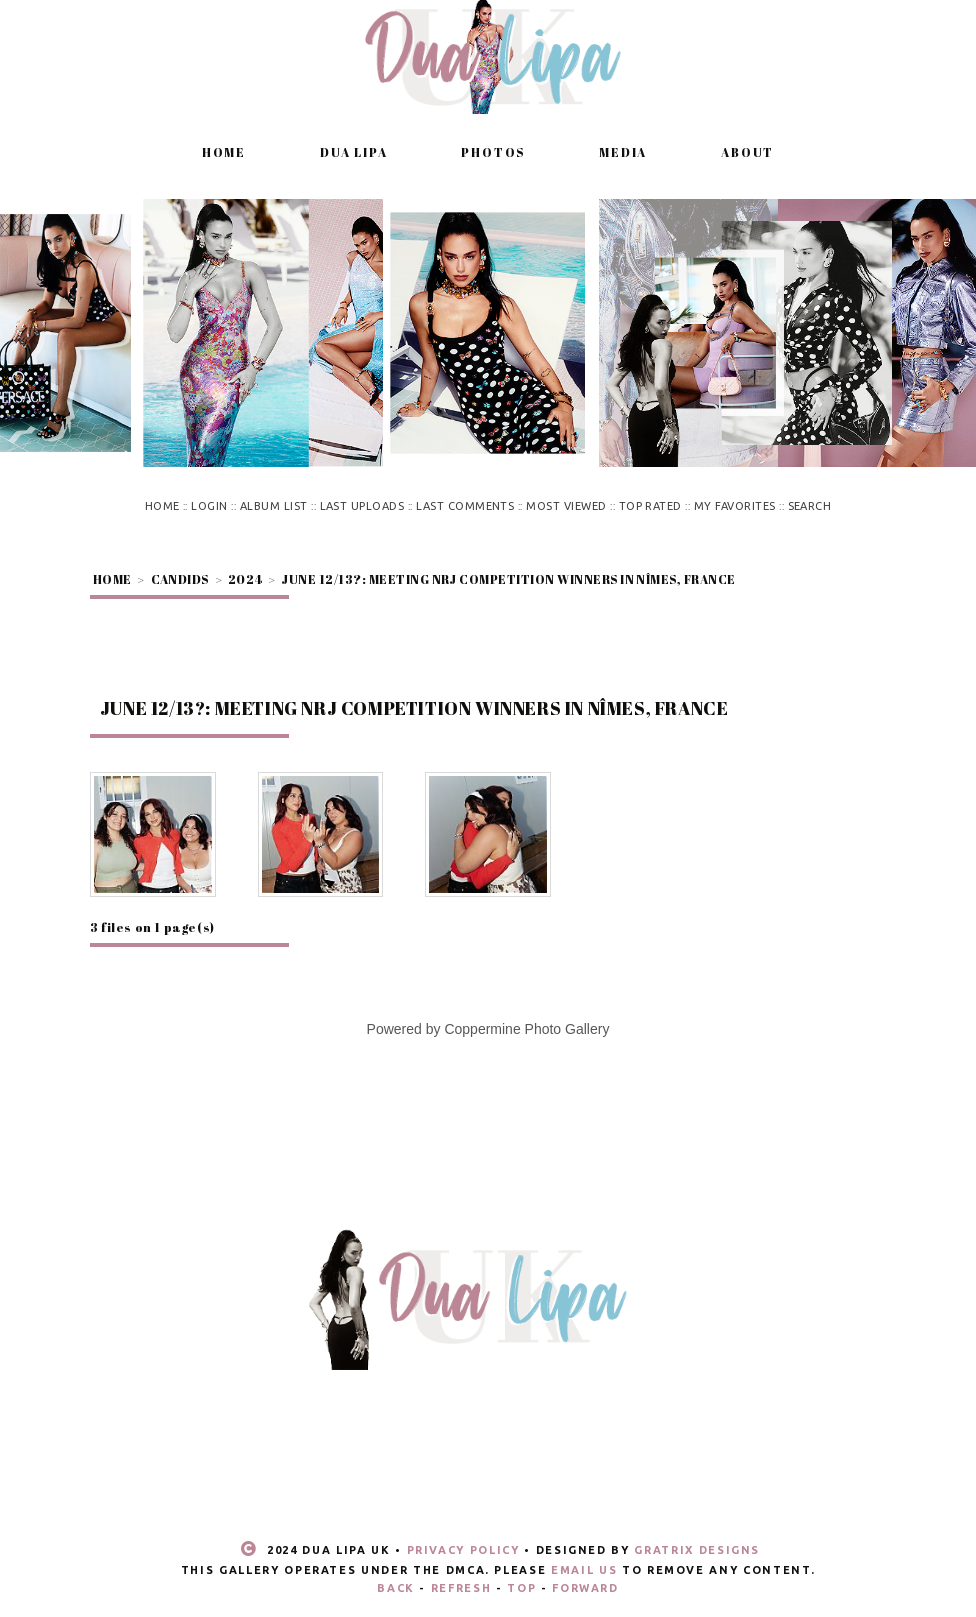 The height and width of the screenshot is (1617, 976). Describe the element at coordinates (650, 506) in the screenshot. I see `Top rated` at that location.